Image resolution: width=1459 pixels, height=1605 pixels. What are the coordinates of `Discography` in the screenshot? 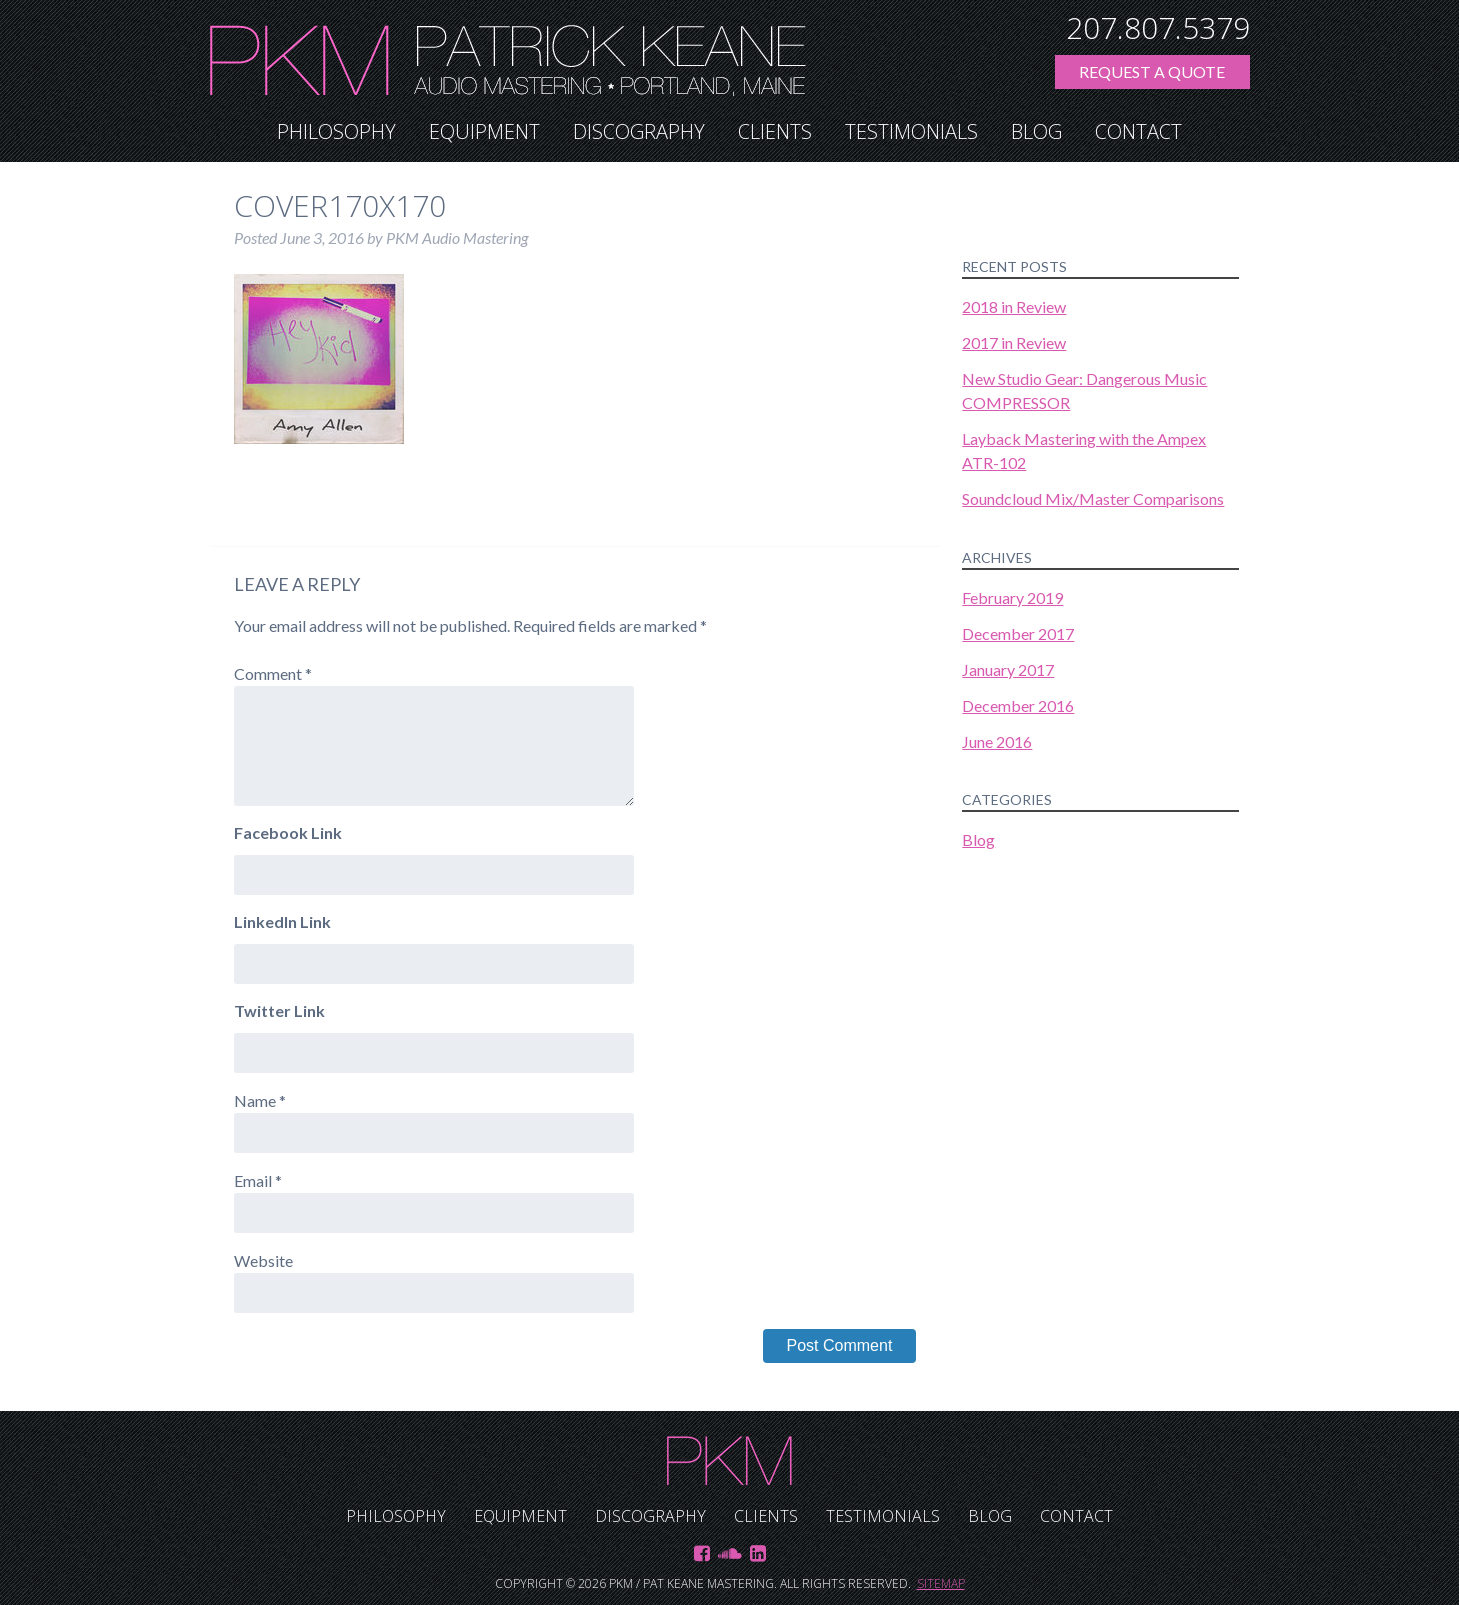 It's located at (639, 131).